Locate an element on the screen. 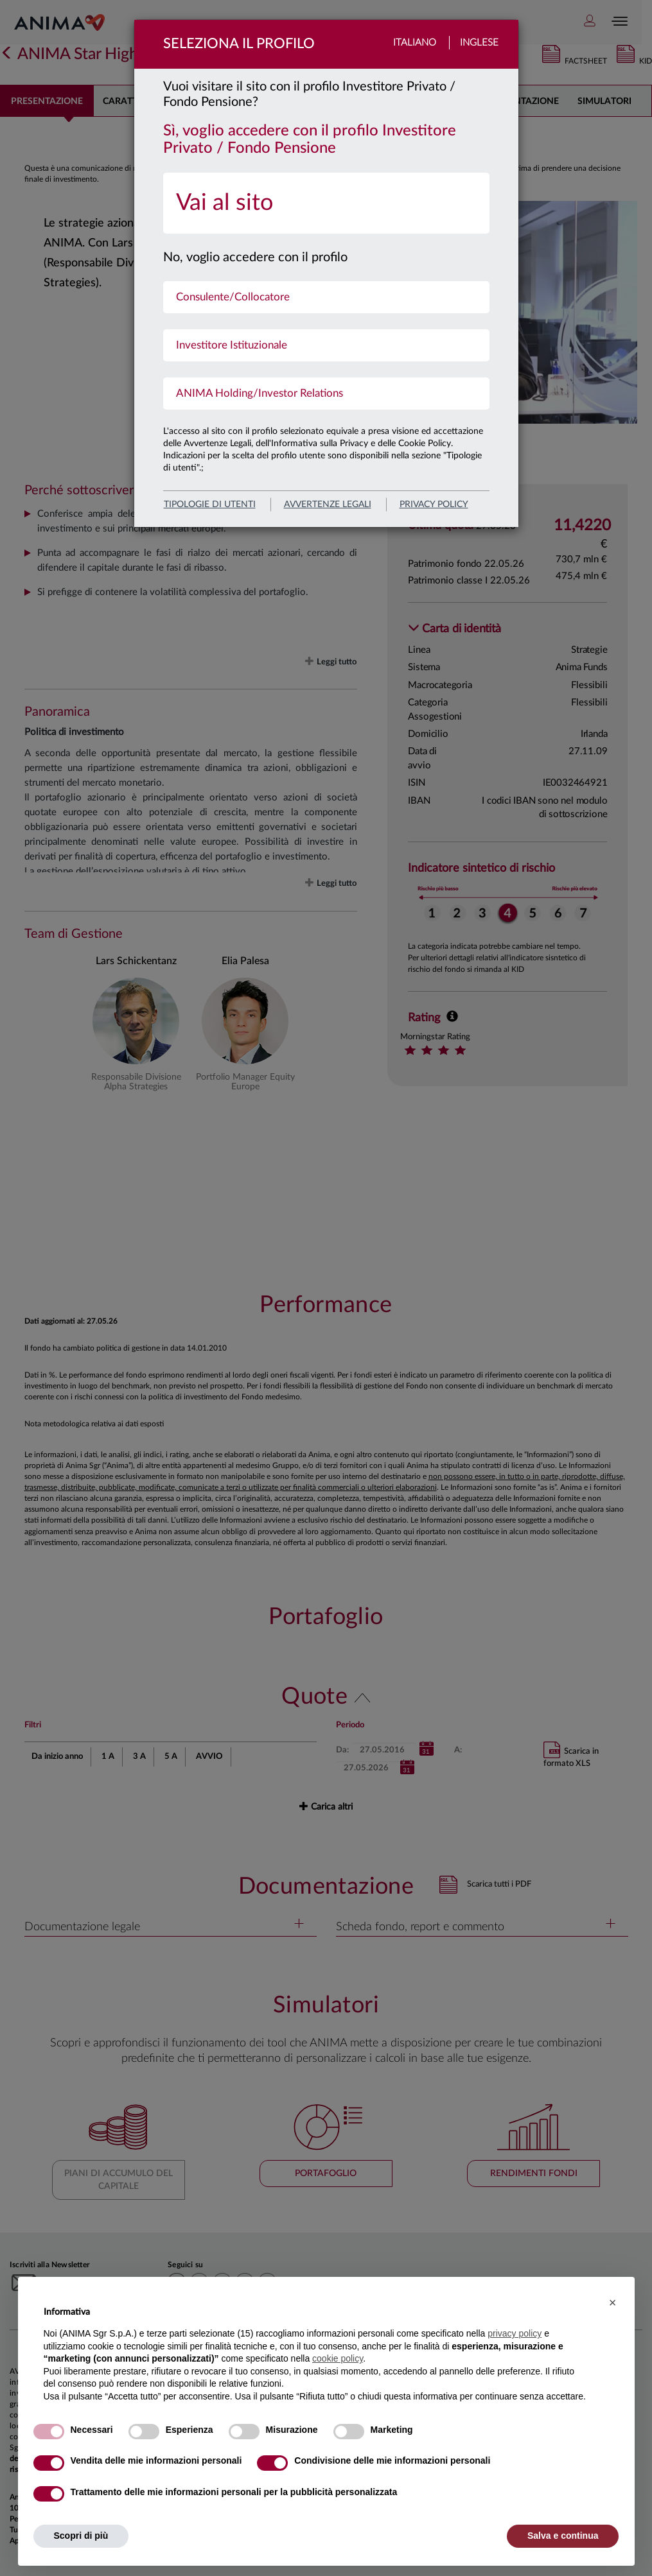  Inglese is located at coordinates (479, 43).